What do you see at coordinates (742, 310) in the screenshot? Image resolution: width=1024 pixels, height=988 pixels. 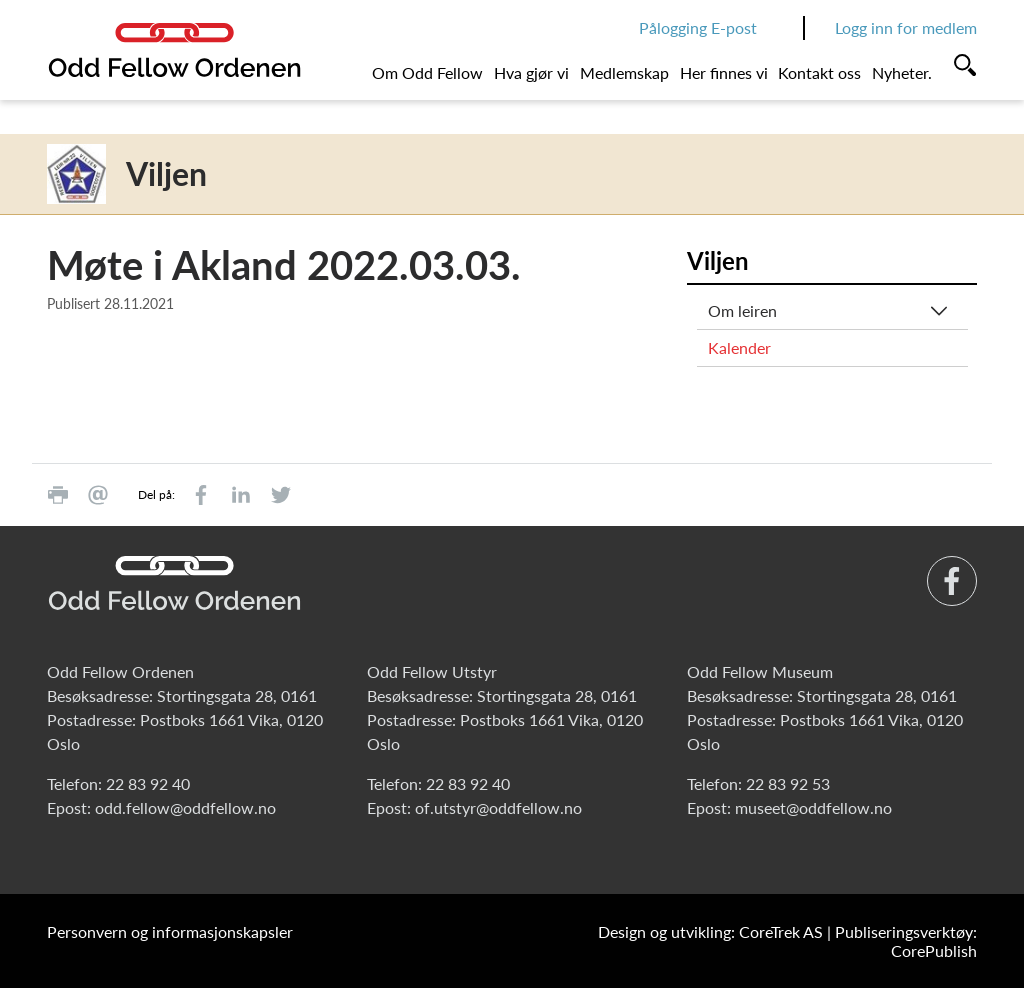 I see `Om leiren` at bounding box center [742, 310].